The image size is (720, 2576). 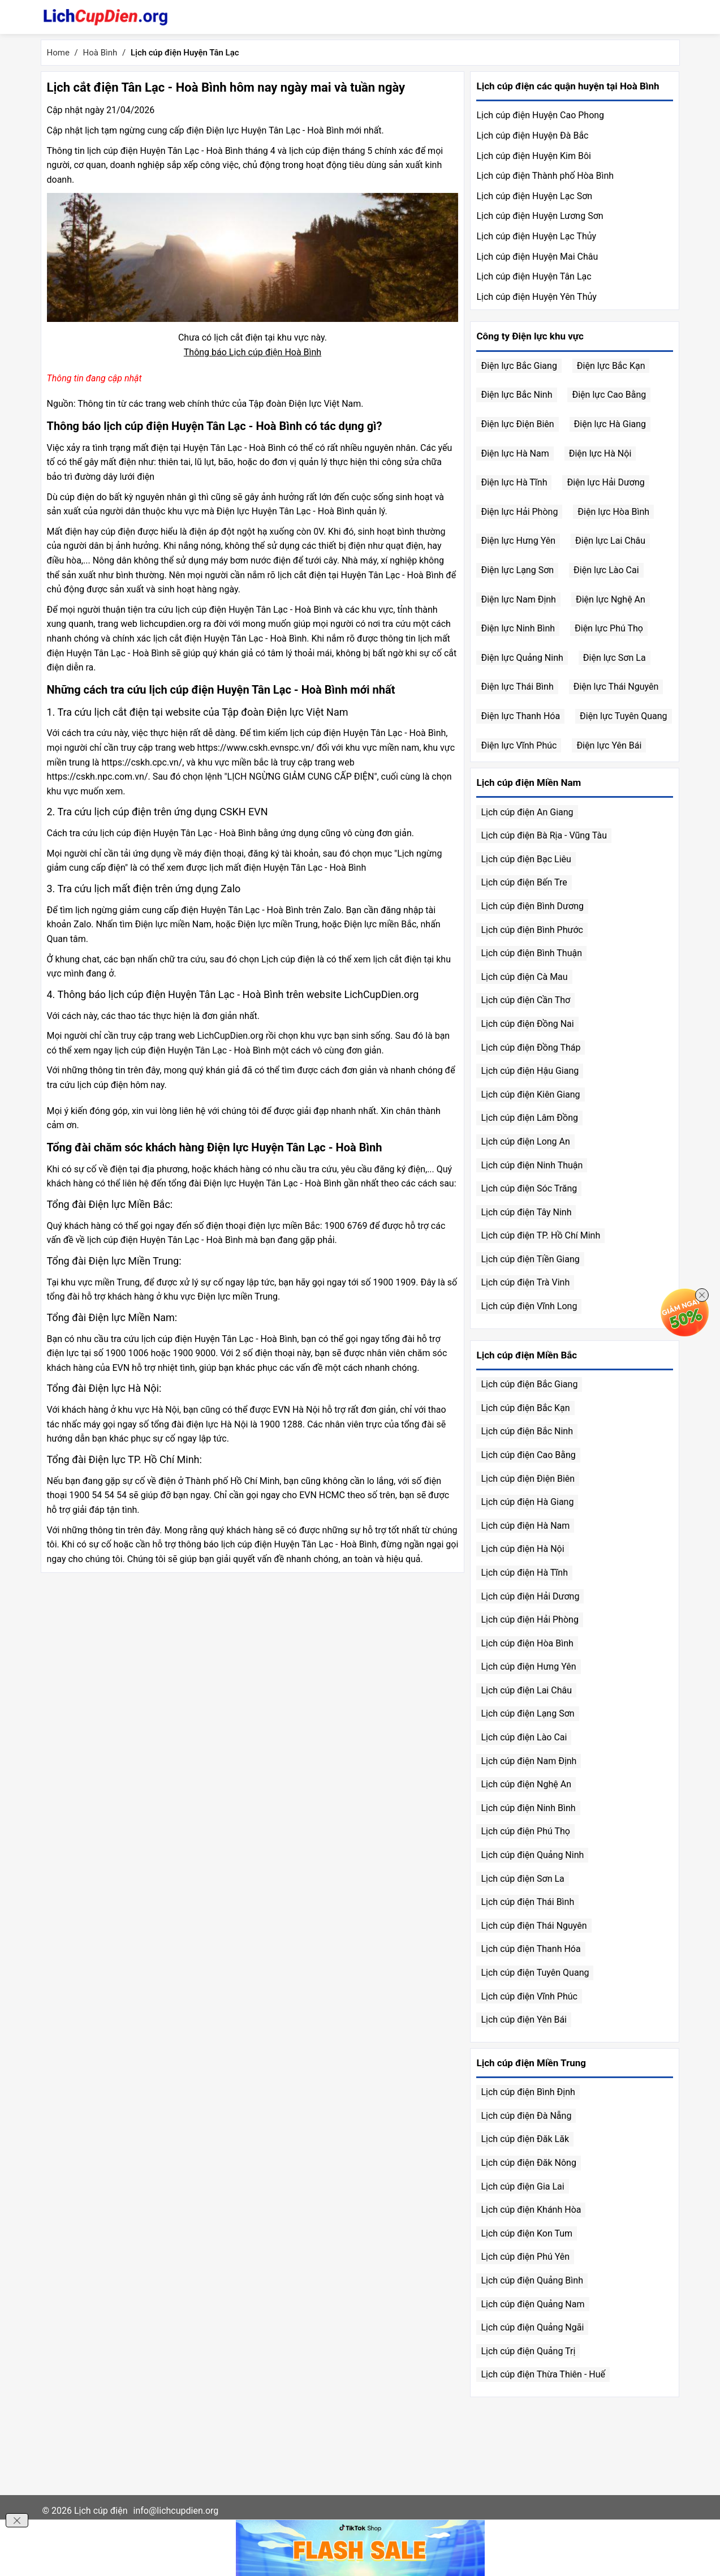 What do you see at coordinates (536, 236) in the screenshot?
I see `Lịch cúp điện Huyện Lạc Thủy` at bounding box center [536, 236].